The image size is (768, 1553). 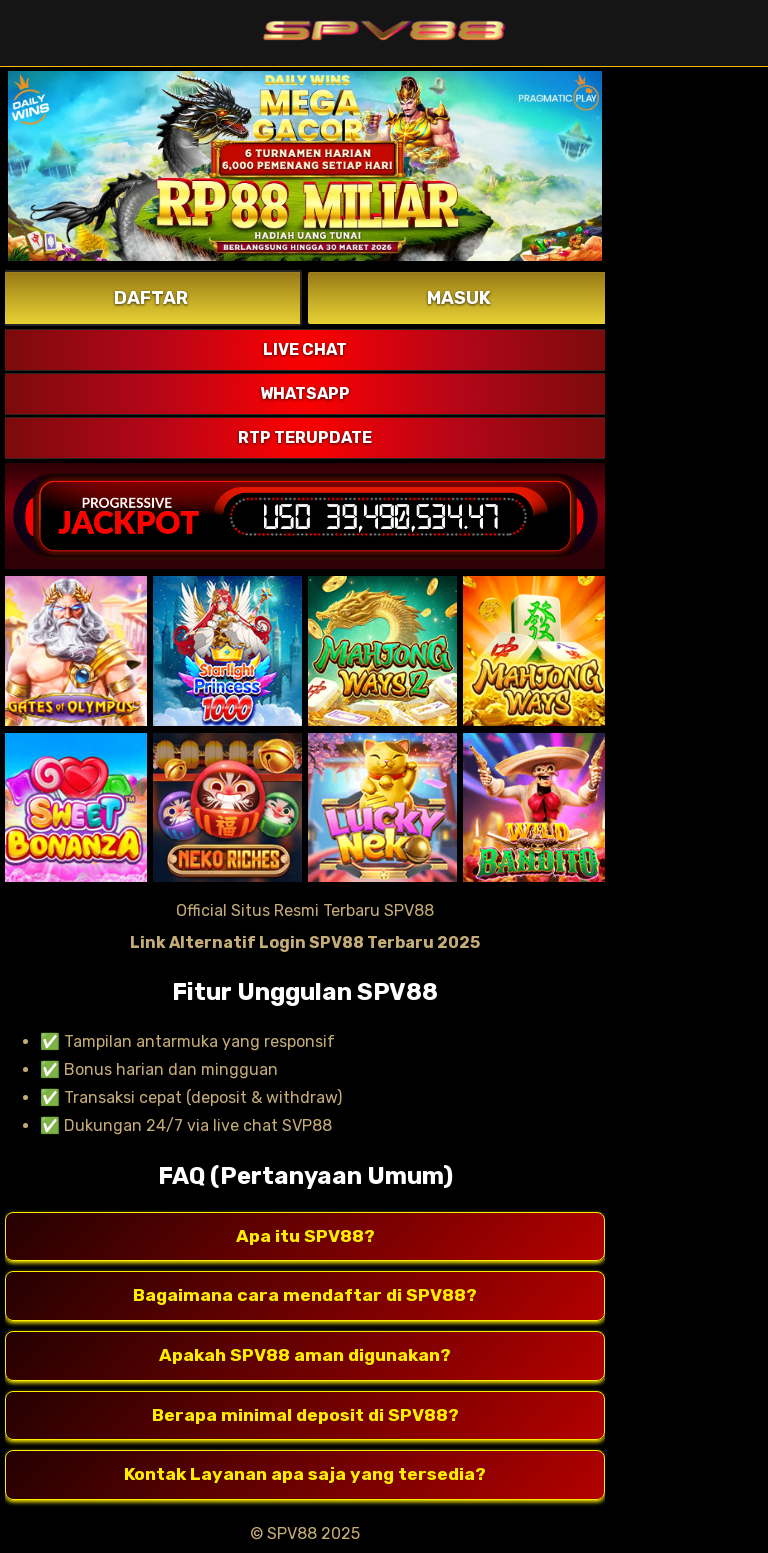 What do you see at coordinates (459, 298) in the screenshot?
I see `MASUK` at bounding box center [459, 298].